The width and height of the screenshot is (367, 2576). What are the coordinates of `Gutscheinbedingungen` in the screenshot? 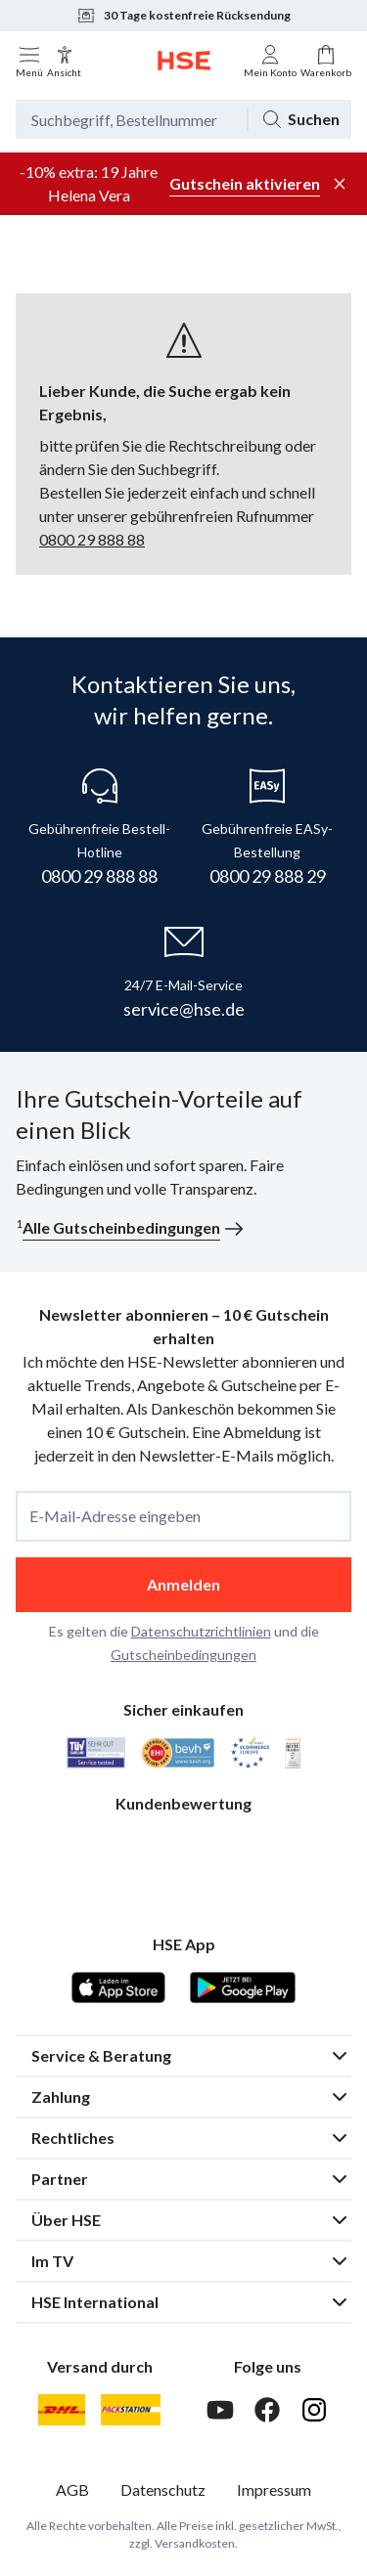 It's located at (183, 1654).